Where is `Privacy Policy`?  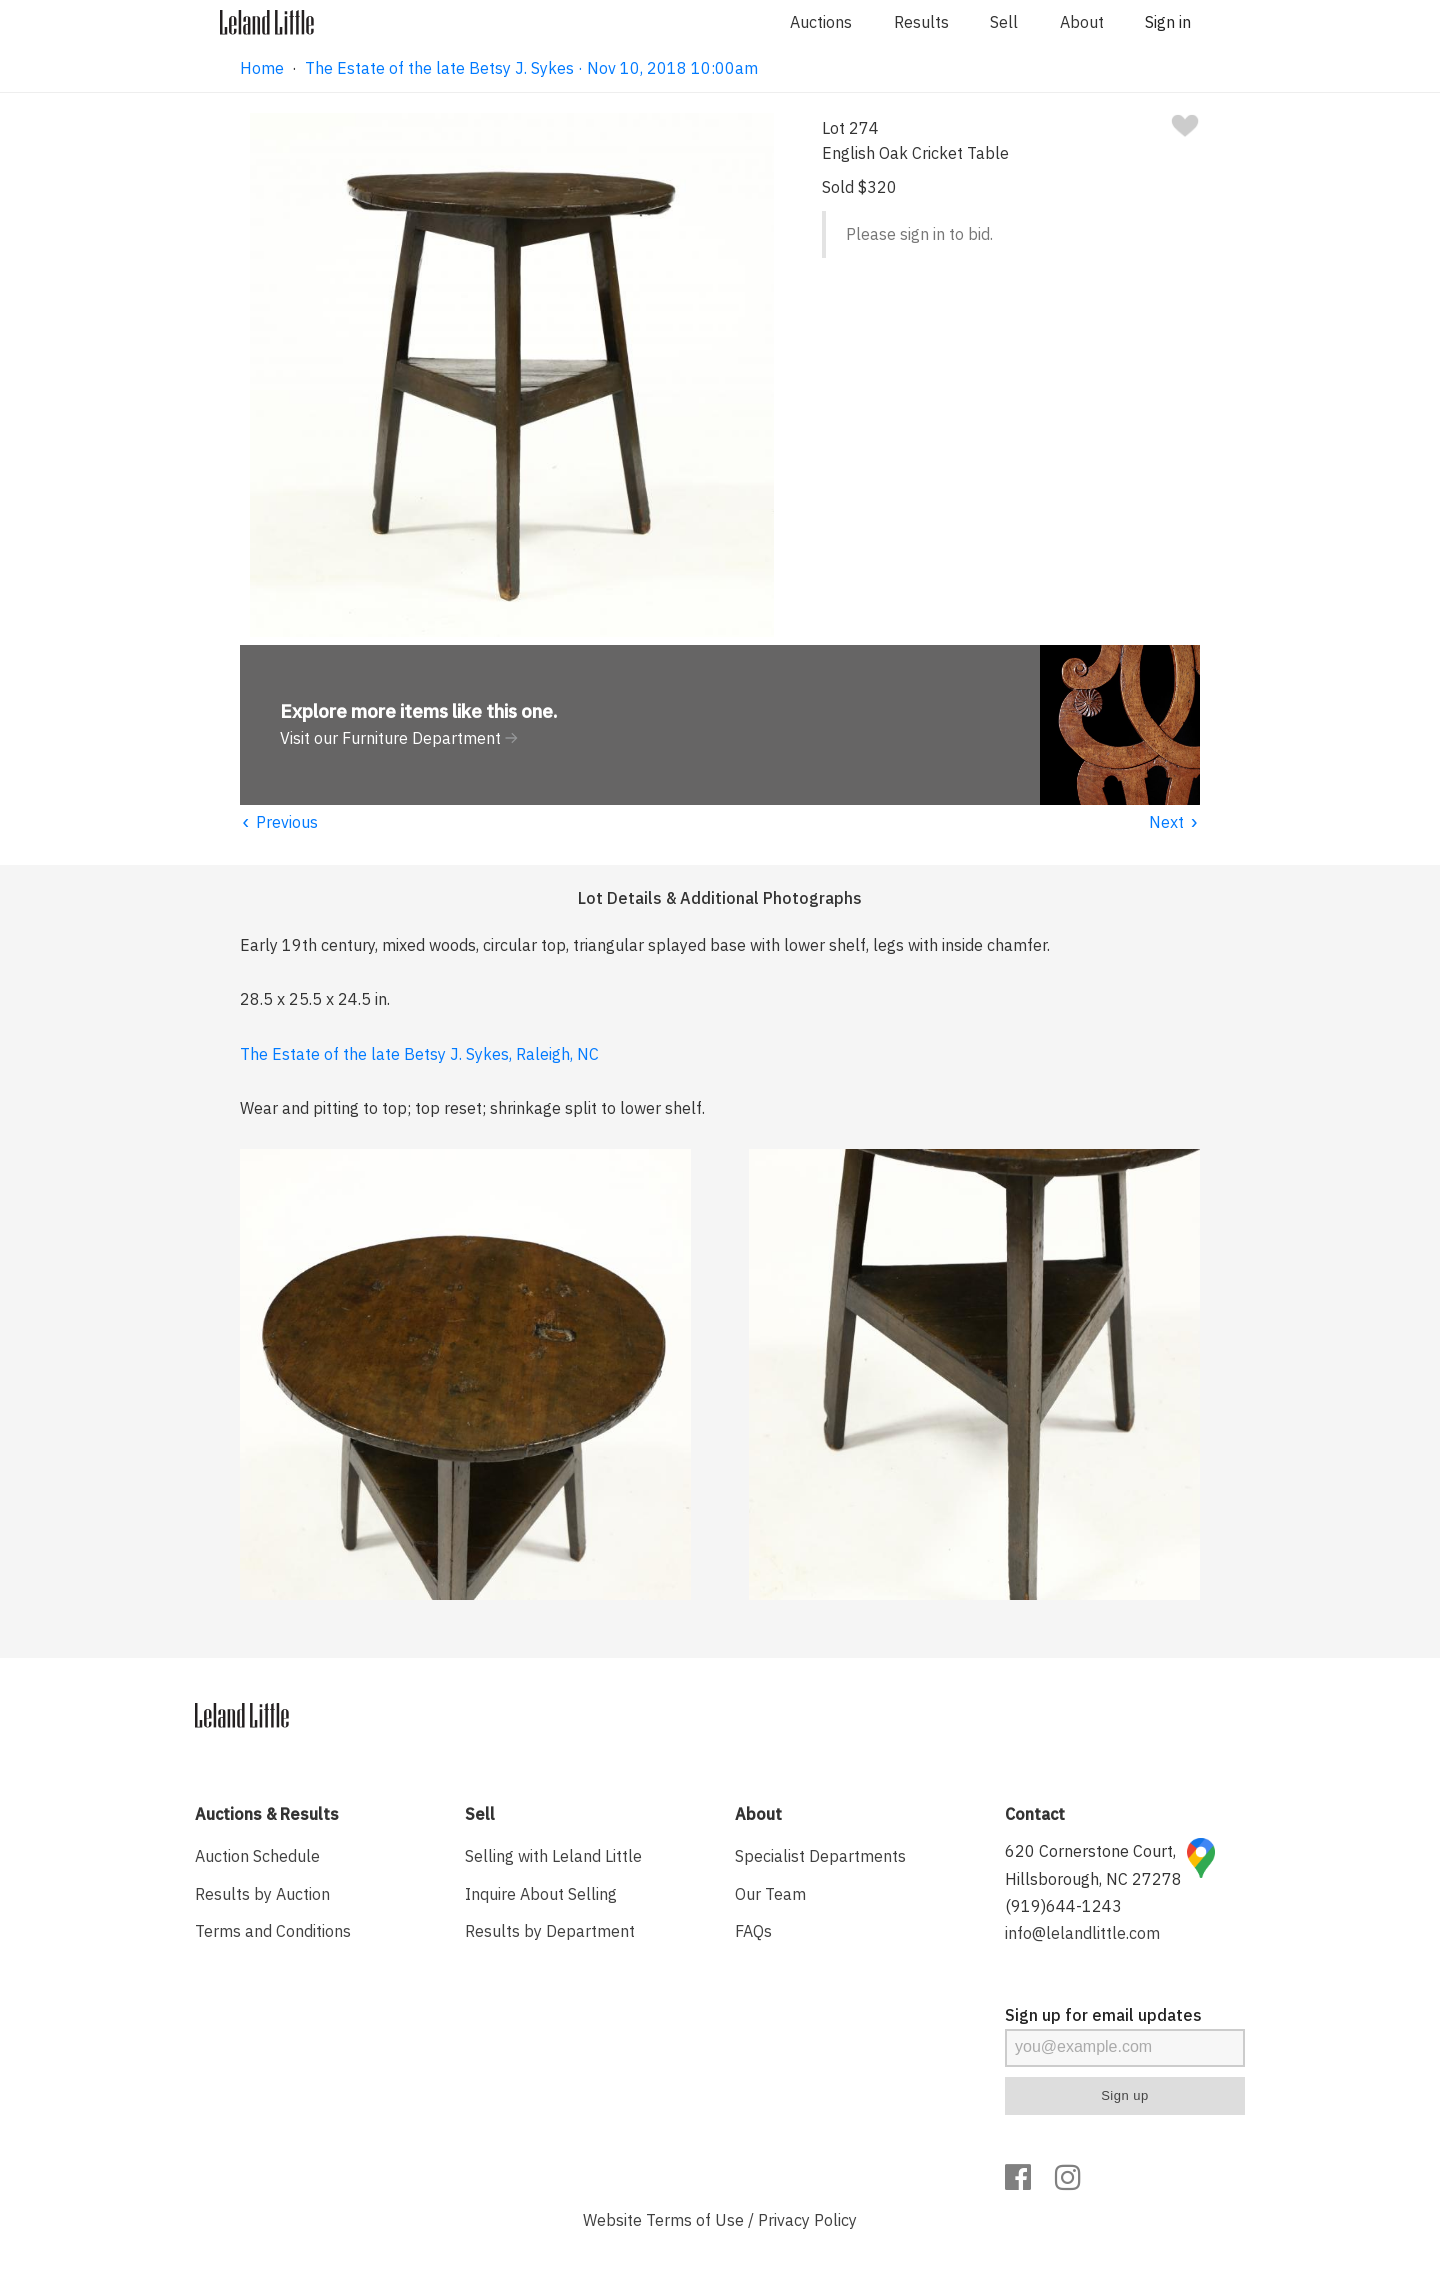
Privacy Policy is located at coordinates (807, 2220).